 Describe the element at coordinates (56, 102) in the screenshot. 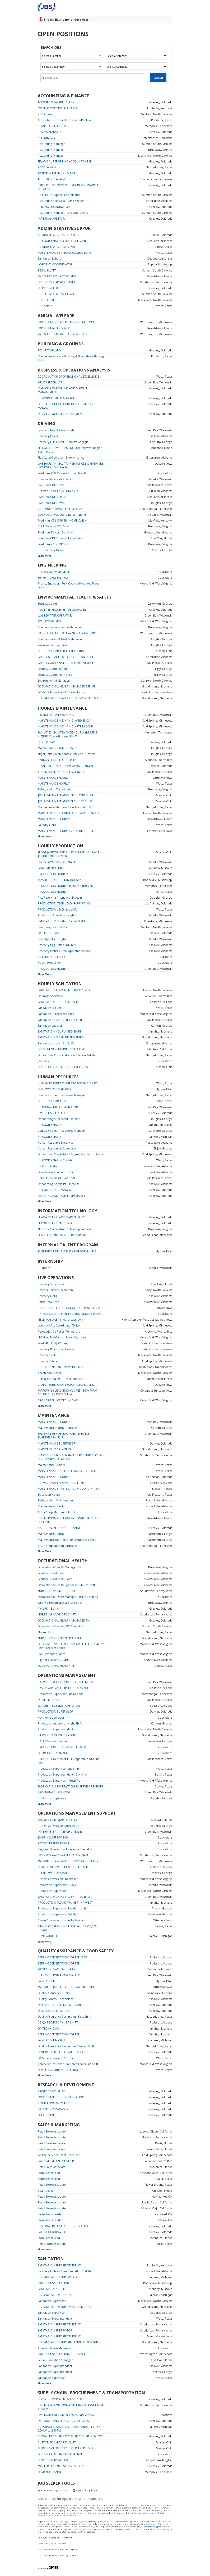

I see `ACCOUNTS PAYABLE CLERK` at that location.